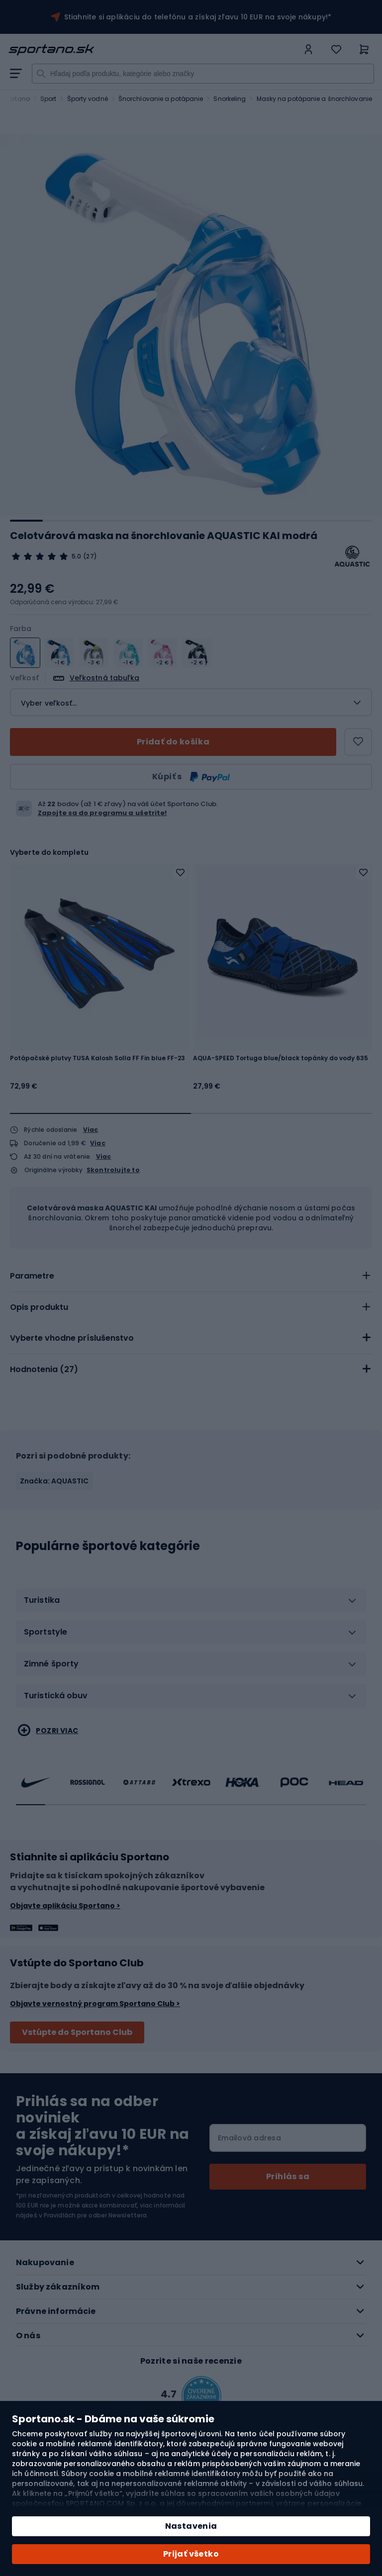  What do you see at coordinates (191, 1276) in the screenshot?
I see `[tab]` at bounding box center [191, 1276].